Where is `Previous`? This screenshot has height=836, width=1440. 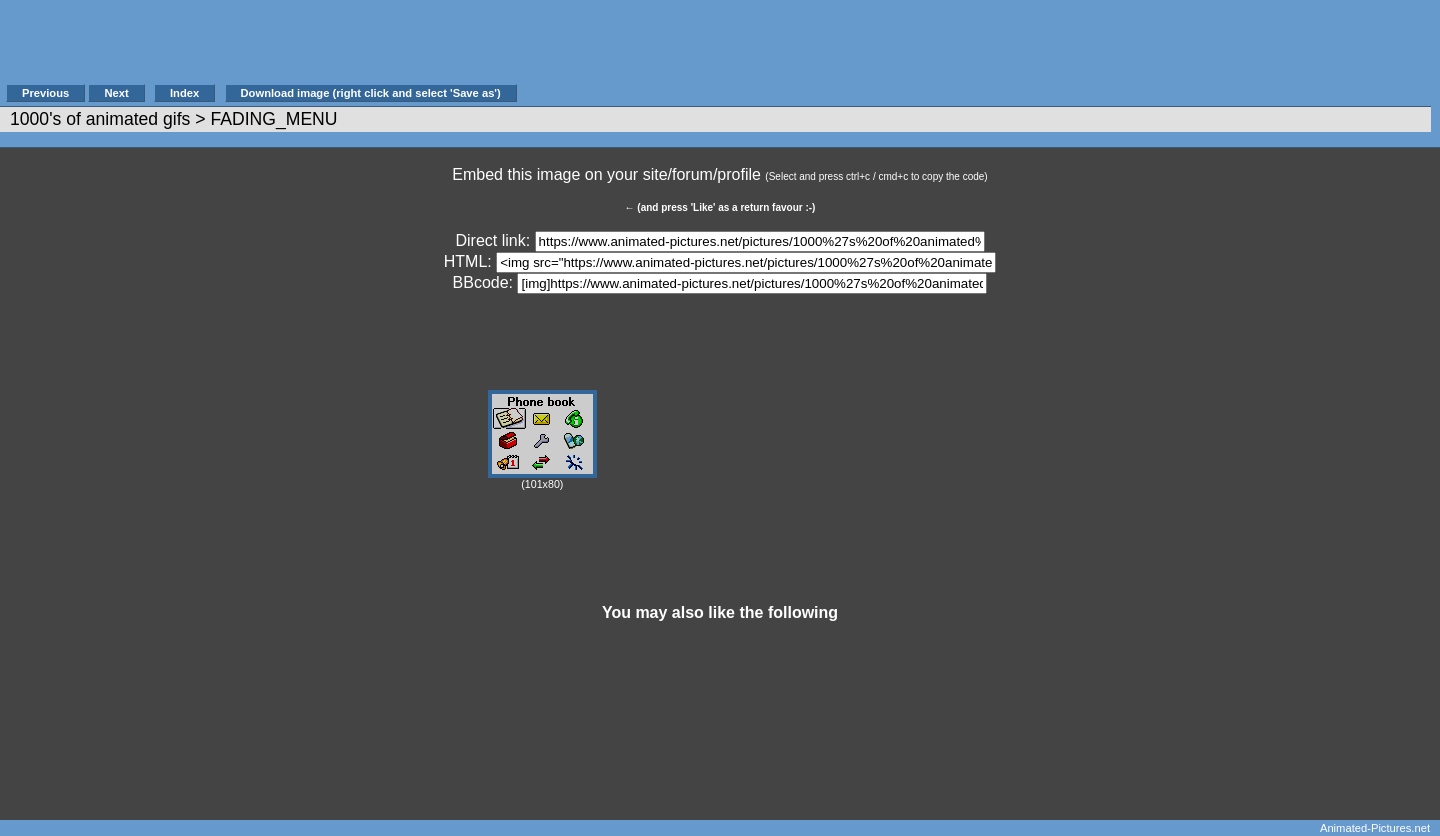 Previous is located at coordinates (45, 93).